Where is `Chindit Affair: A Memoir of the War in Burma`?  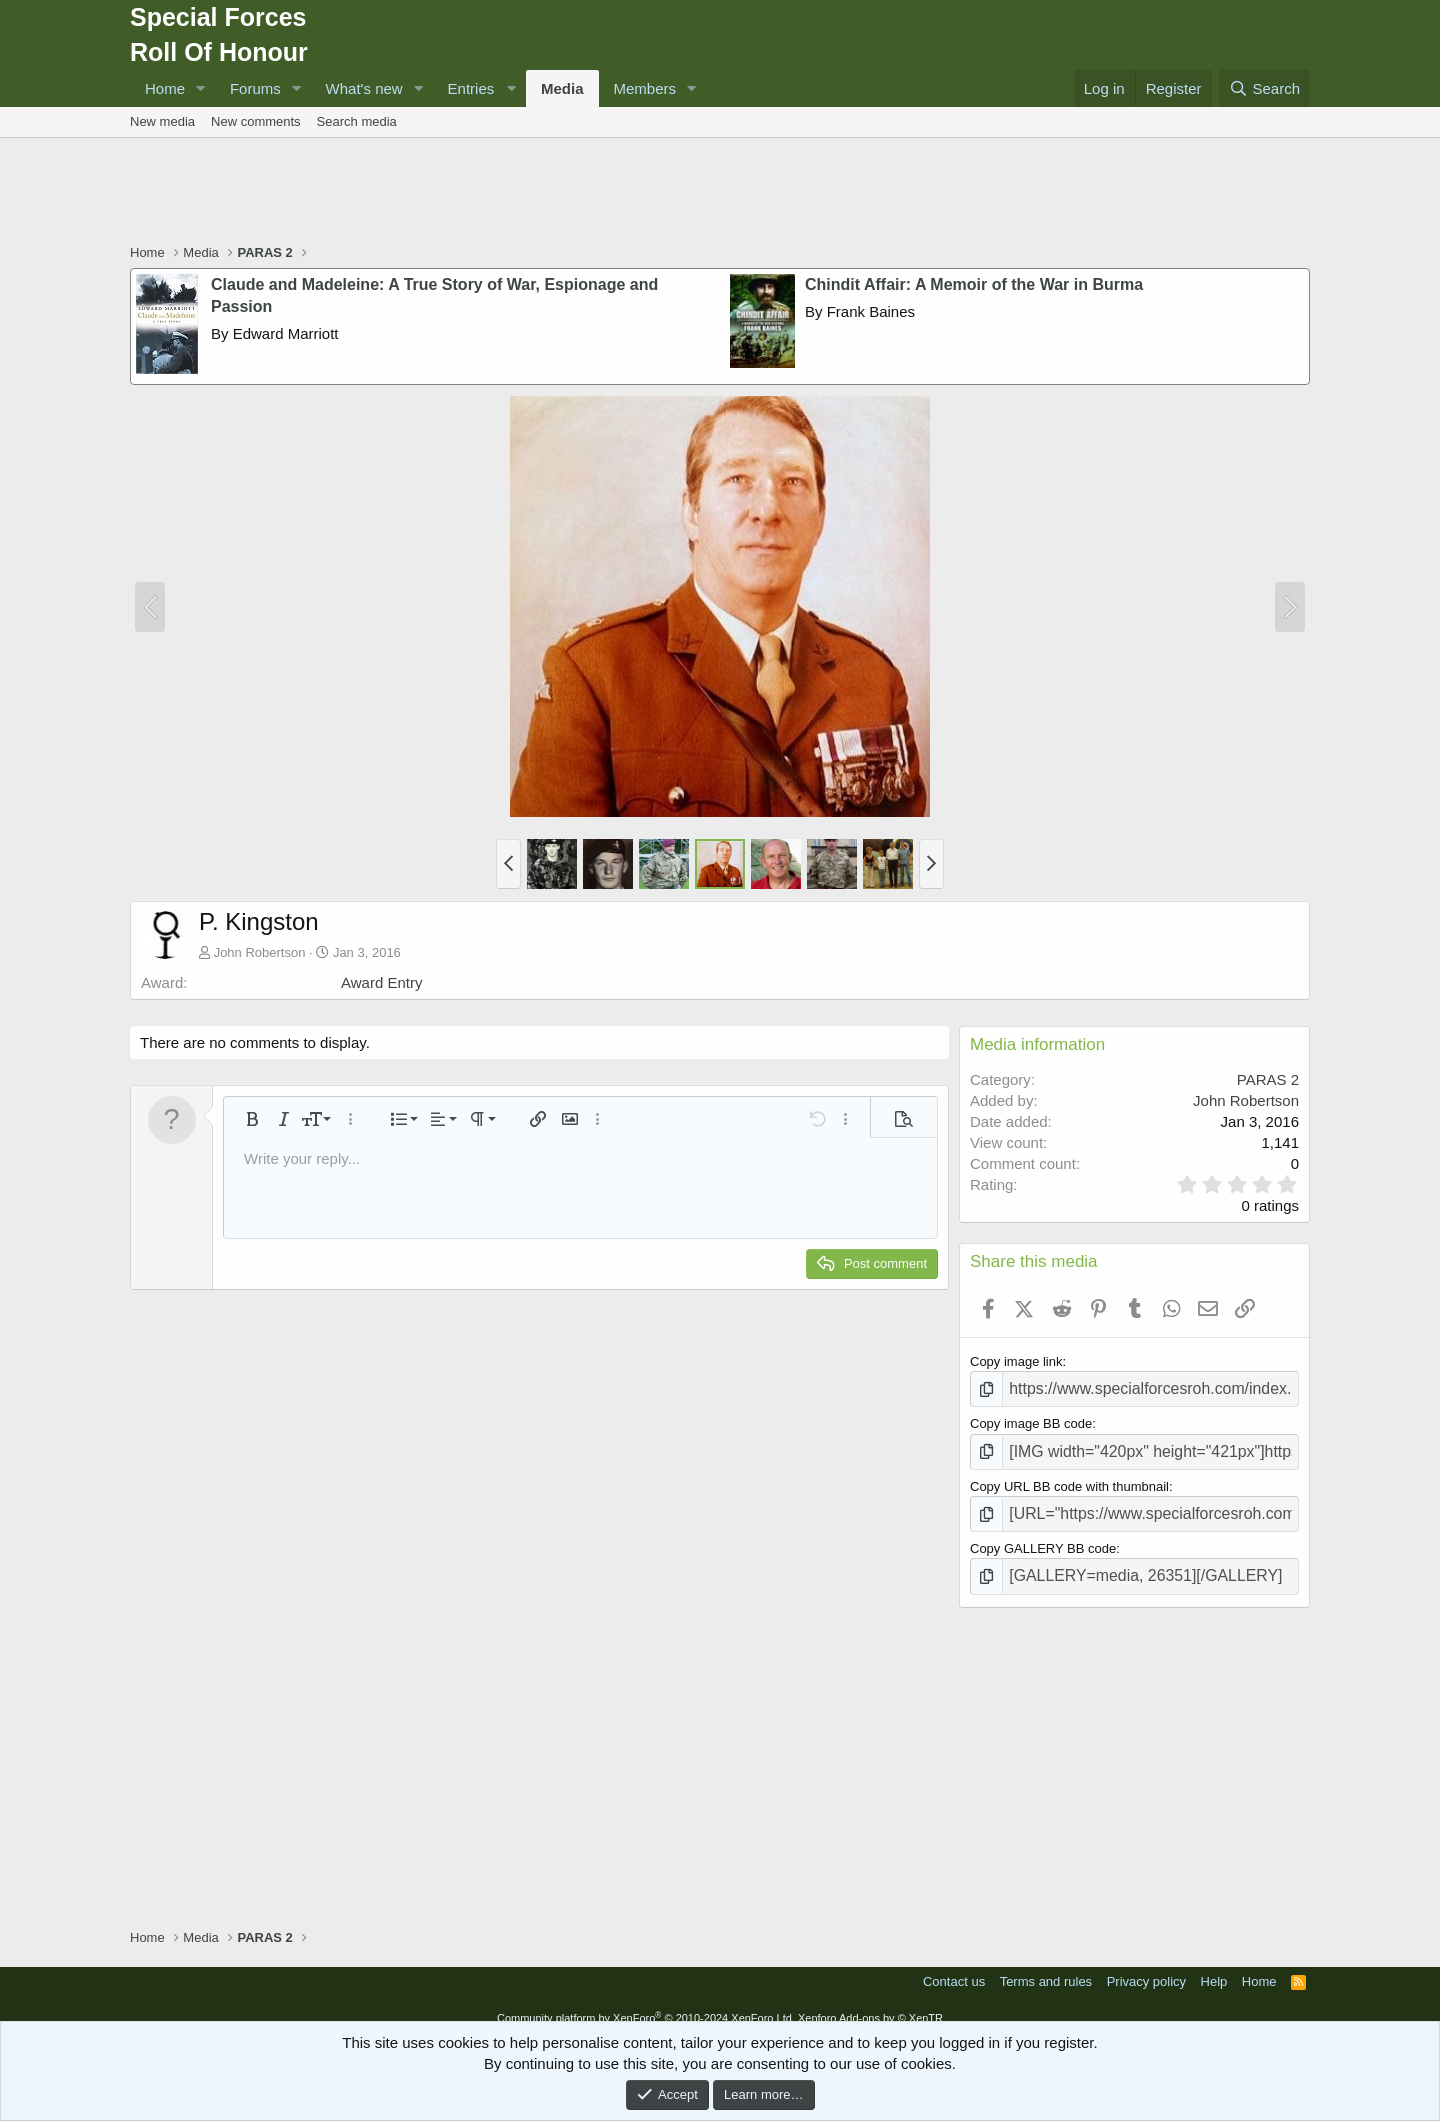
Chindit Affair: A Memoir of the War in Burma is located at coordinates (974, 284).